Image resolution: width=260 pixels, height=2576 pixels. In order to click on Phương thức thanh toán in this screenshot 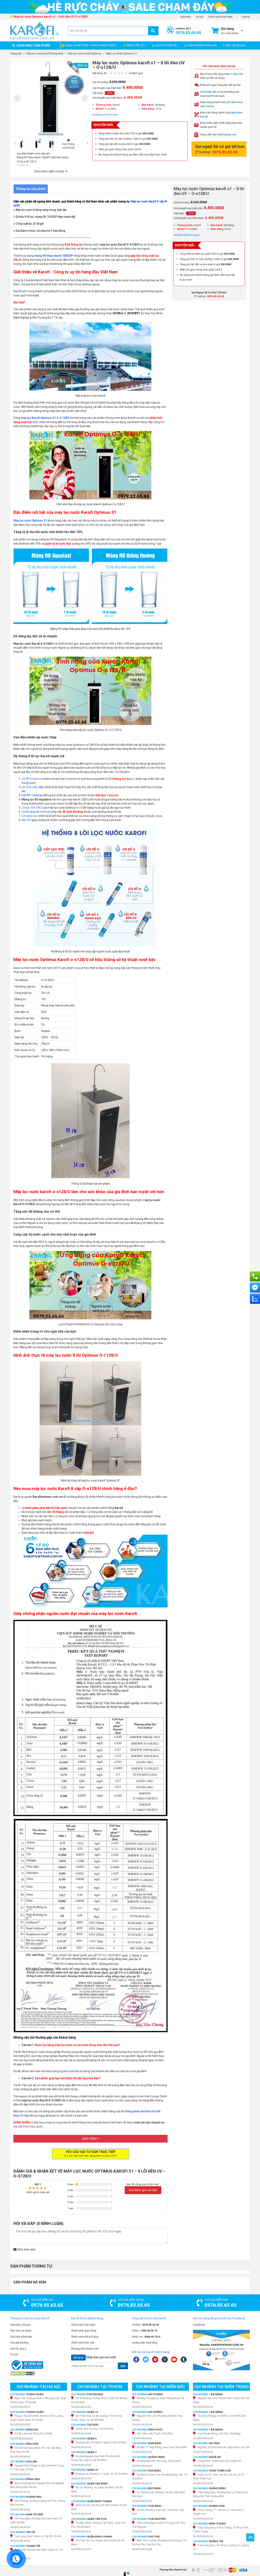, I will do `click(85, 2348)`.